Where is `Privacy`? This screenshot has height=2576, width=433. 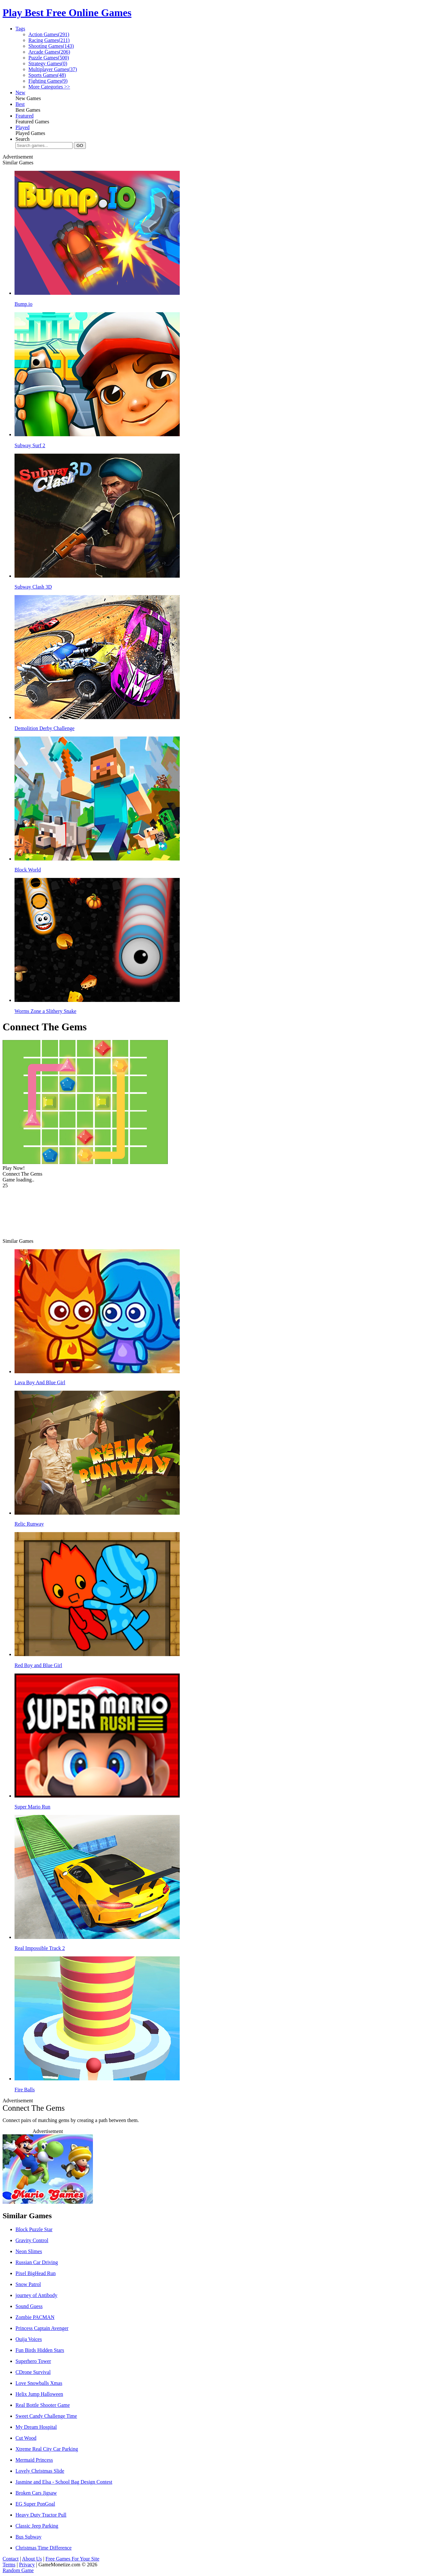 Privacy is located at coordinates (27, 2564).